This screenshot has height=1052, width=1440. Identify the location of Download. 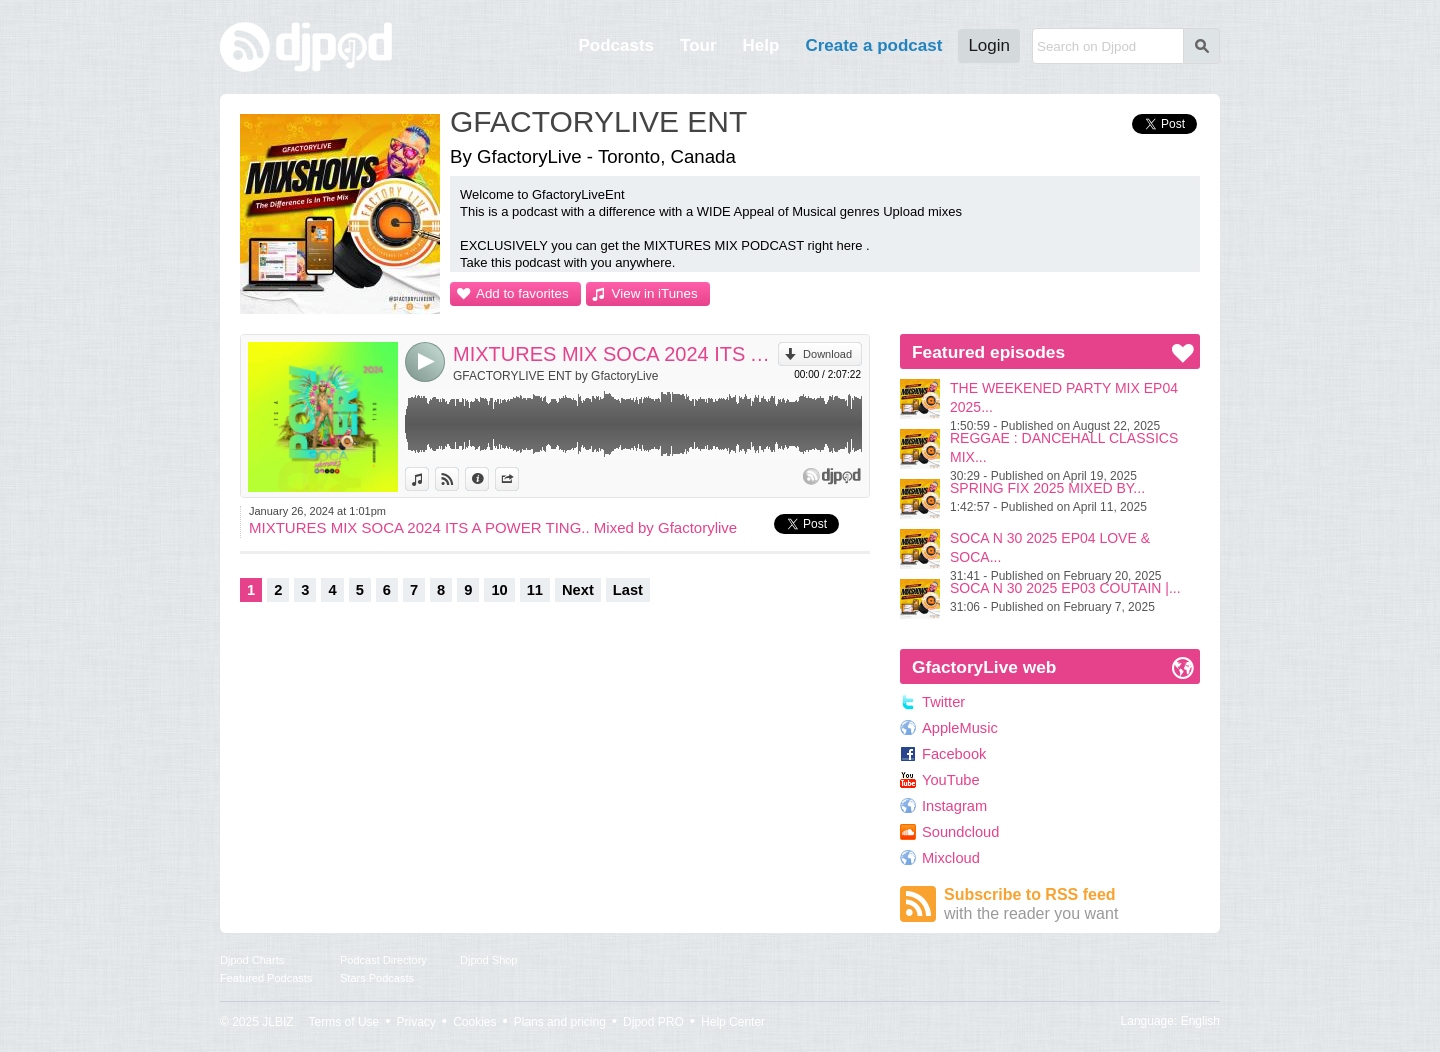
(827, 354).